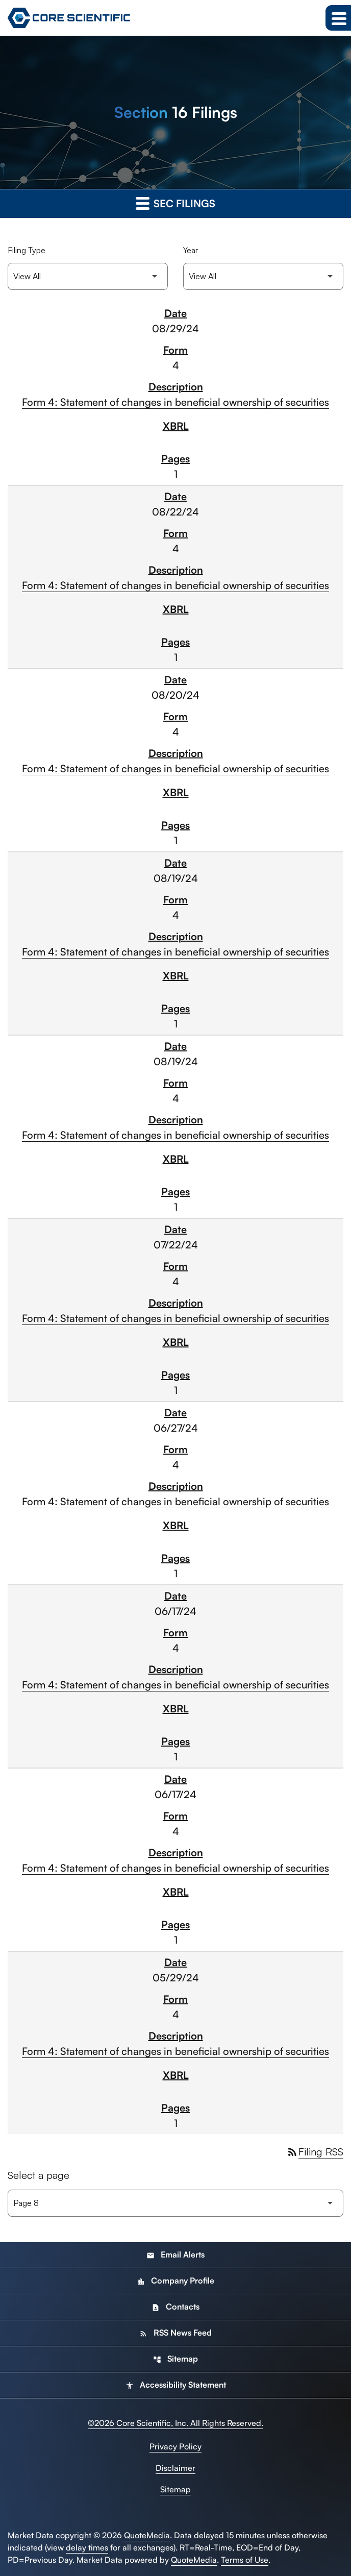  Describe the element at coordinates (338, 18) in the screenshot. I see `[Expand main navigation]` at that location.